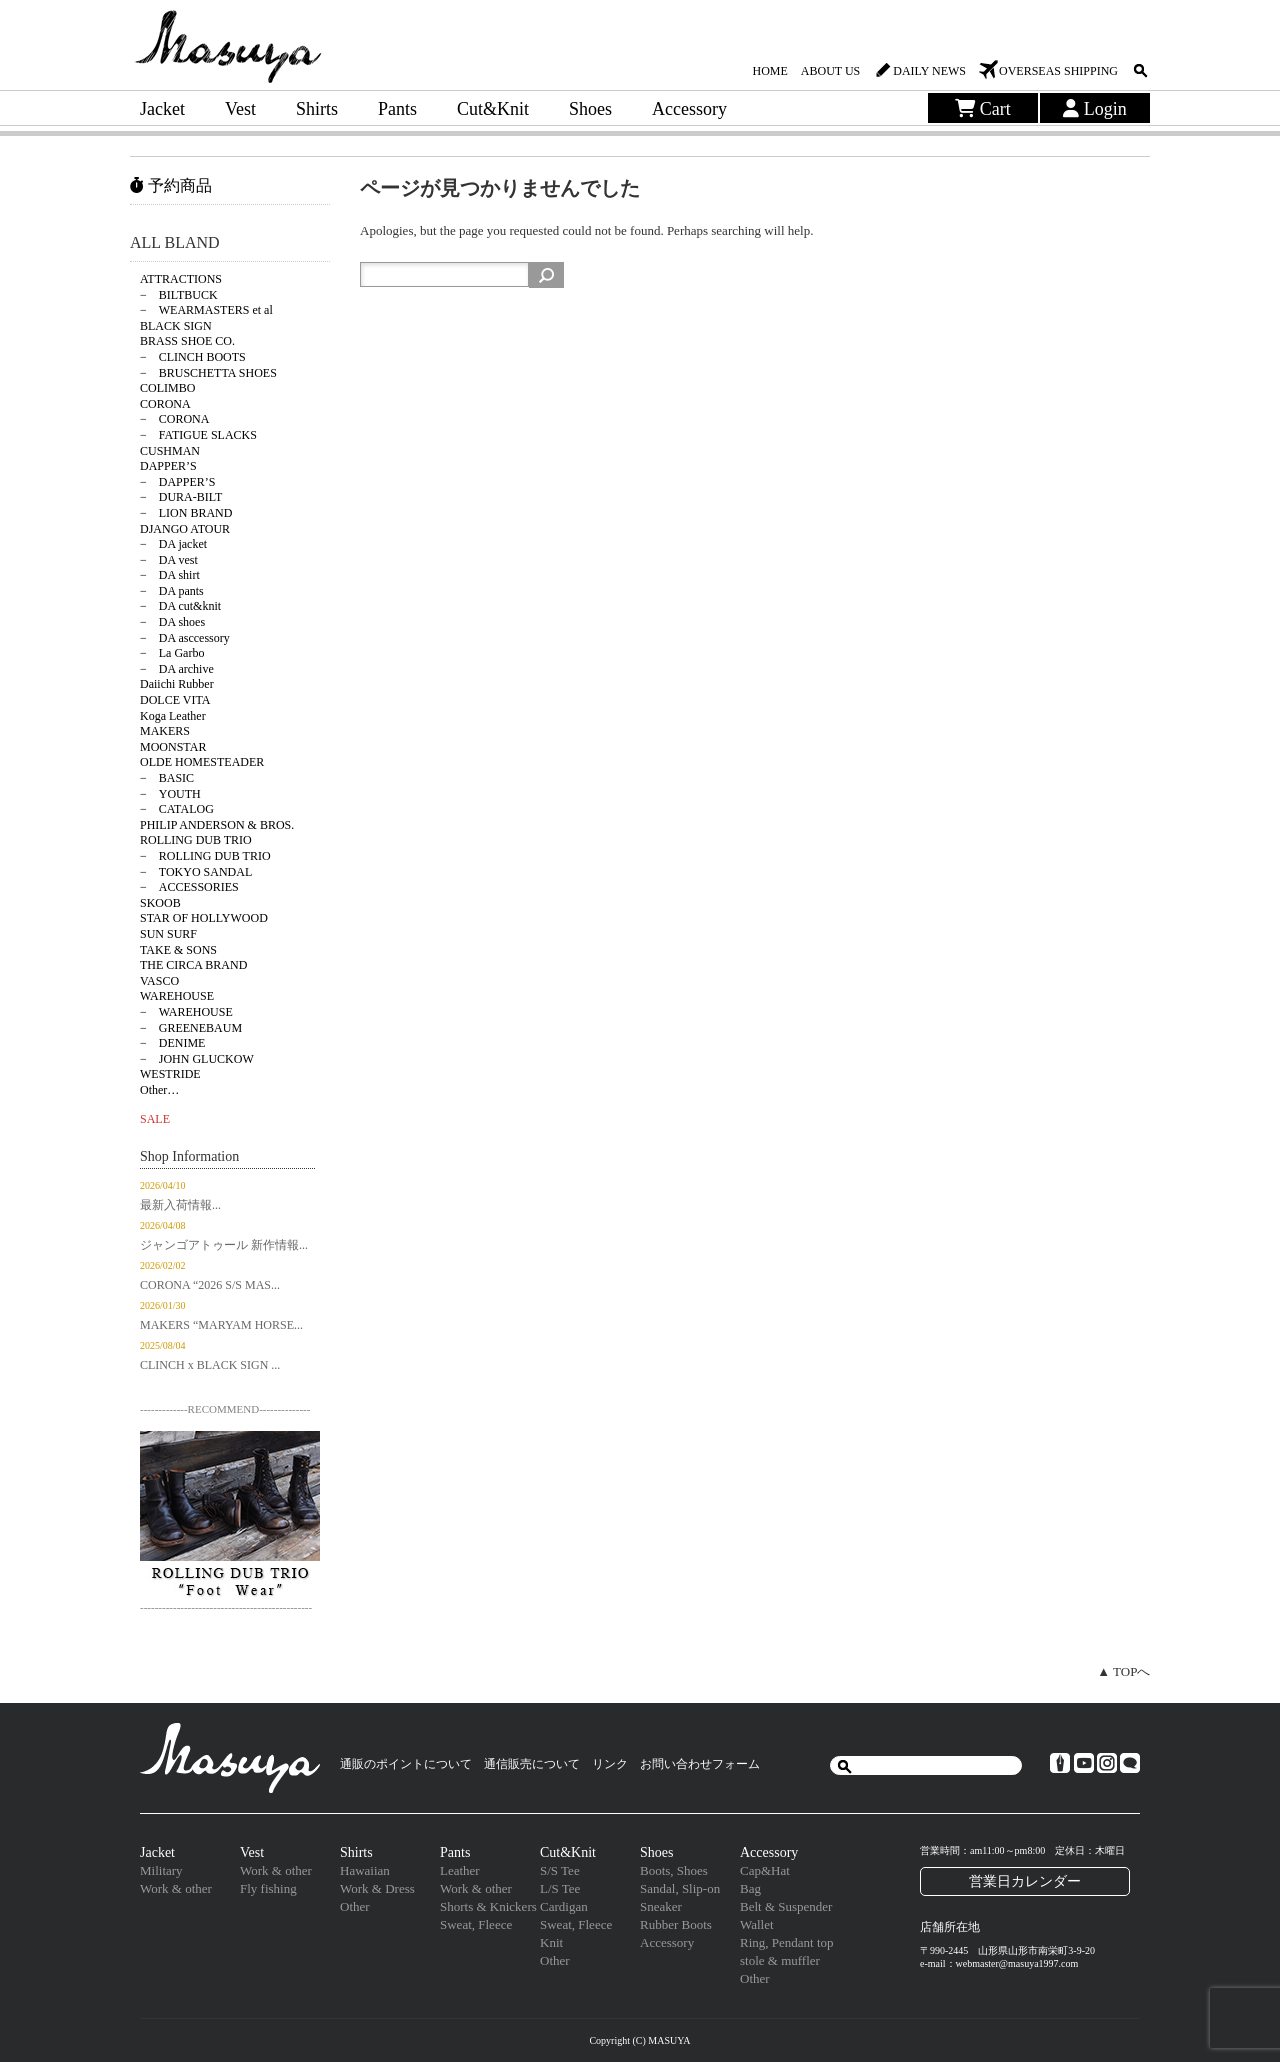 This screenshot has width=1280, height=2062. What do you see at coordinates (168, 934) in the screenshot?
I see `SUN SURF` at bounding box center [168, 934].